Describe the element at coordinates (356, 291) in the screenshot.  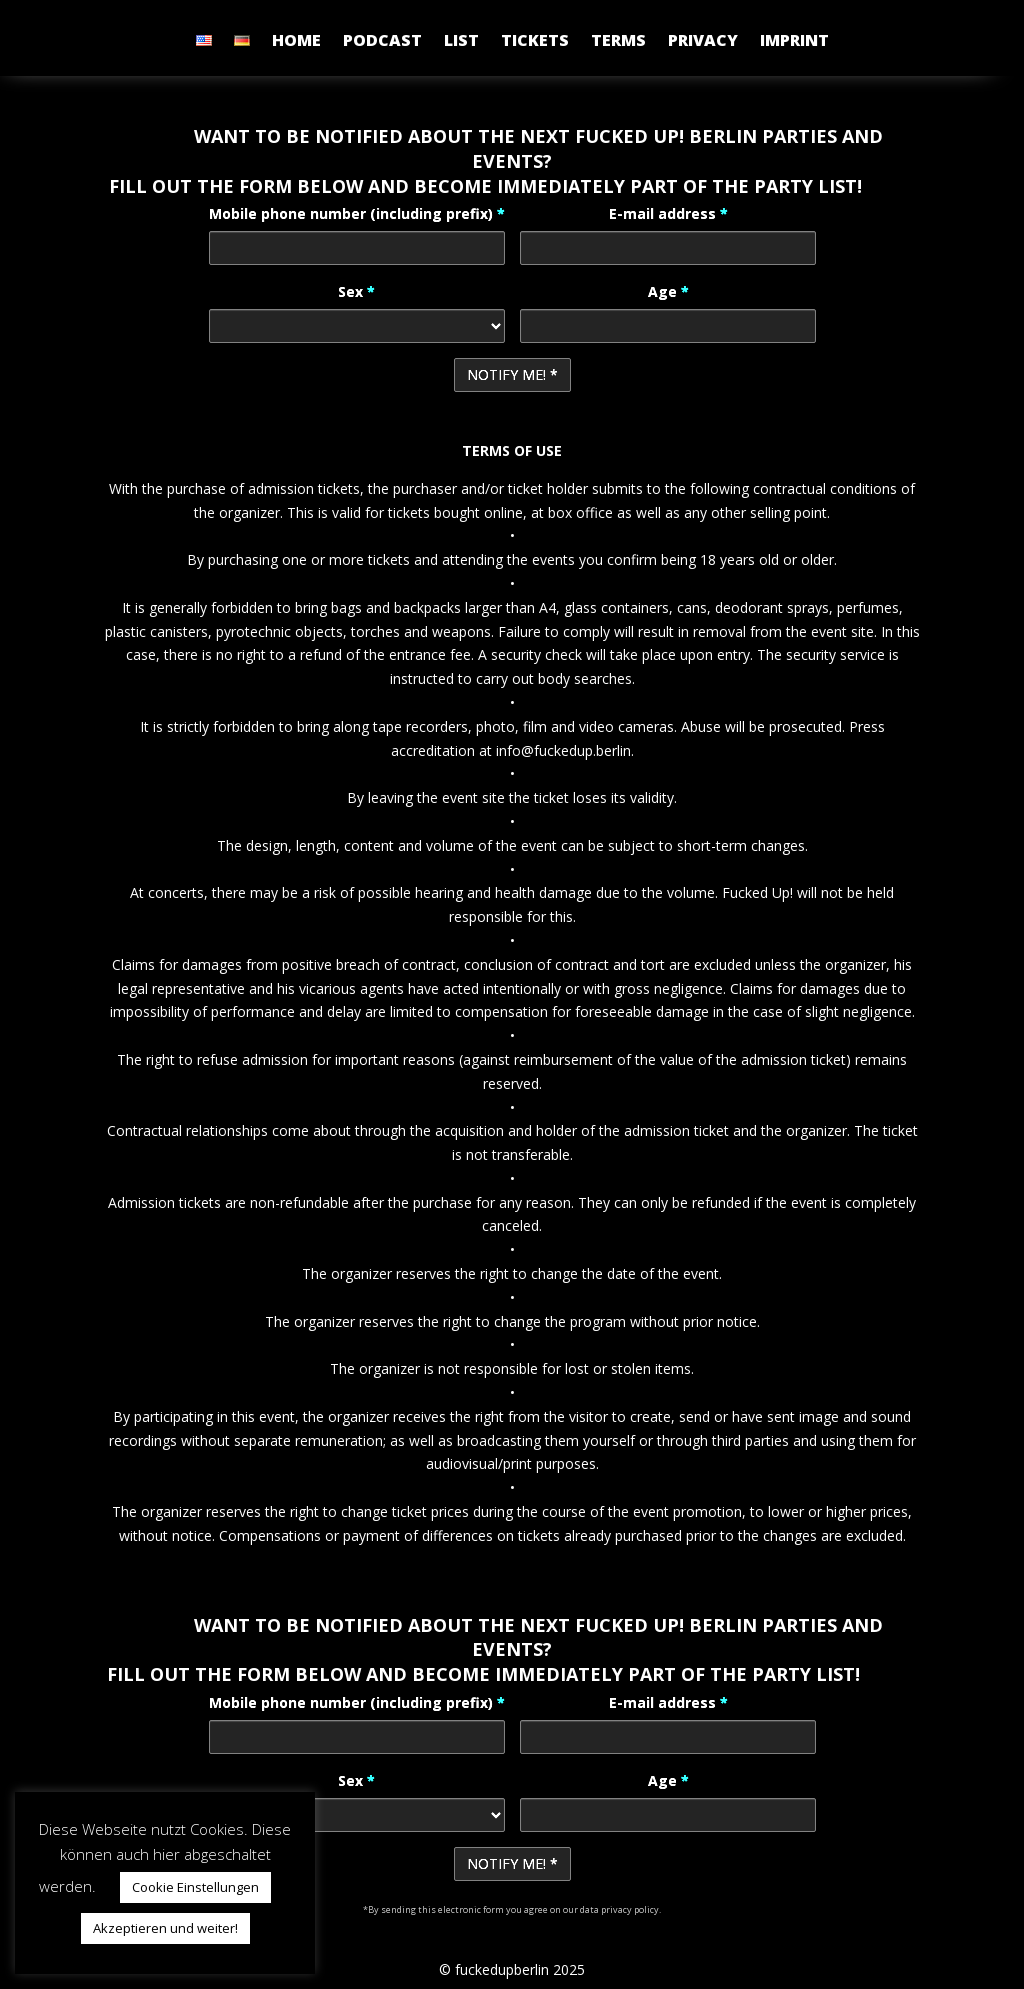
I see `Sex` at that location.